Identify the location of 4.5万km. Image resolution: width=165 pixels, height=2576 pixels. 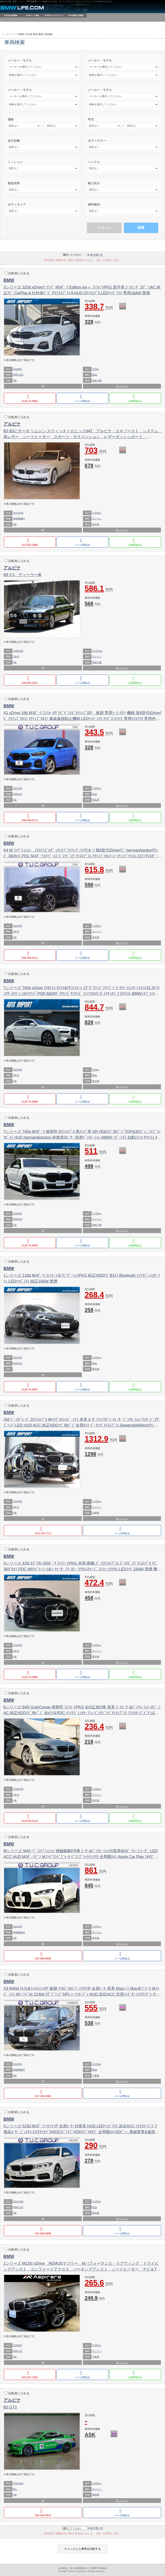
(96, 2064).